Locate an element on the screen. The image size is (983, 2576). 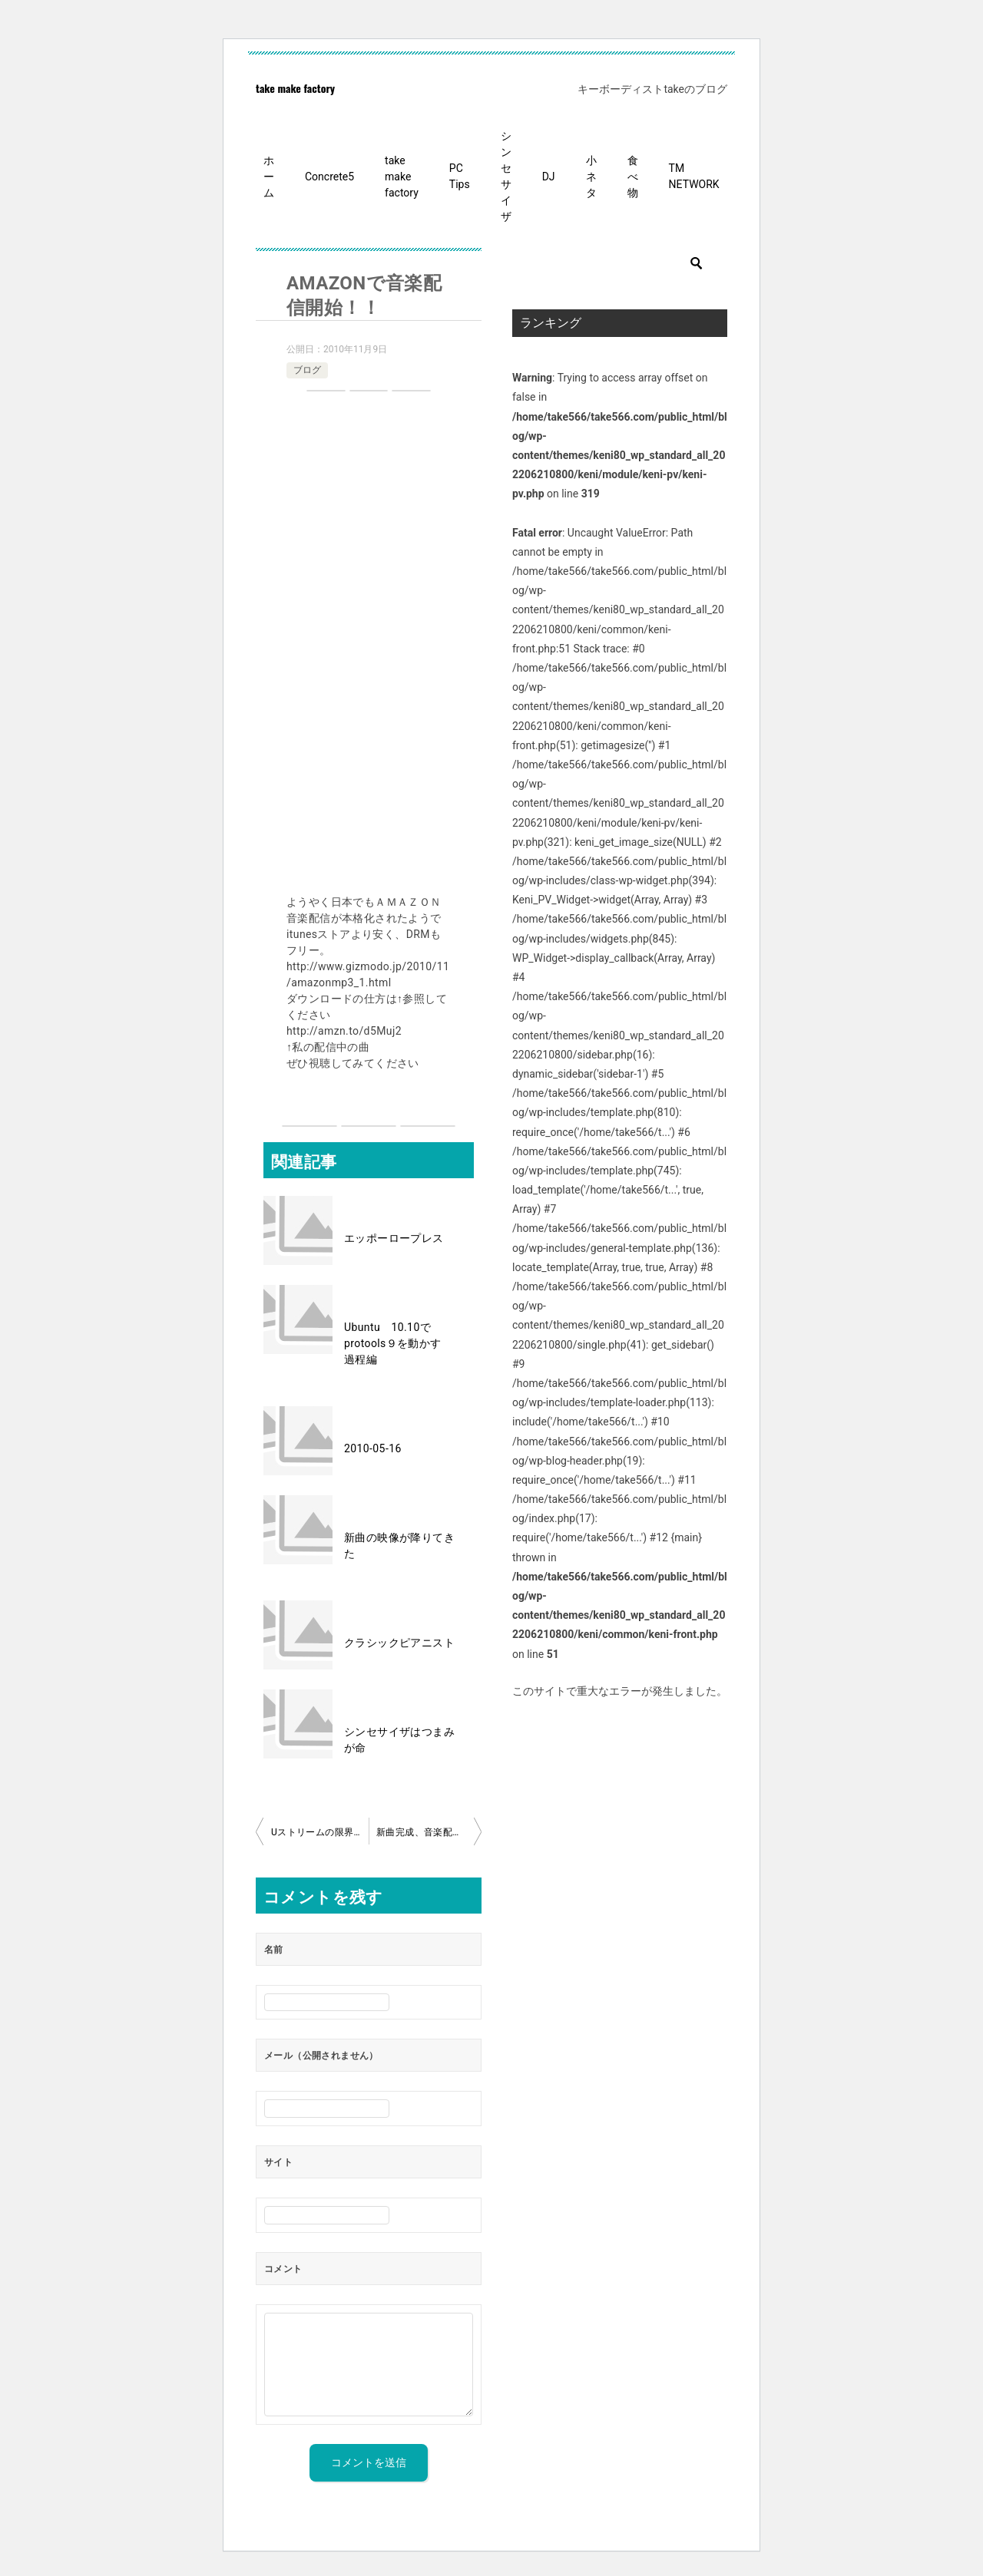
DJ is located at coordinates (548, 176).